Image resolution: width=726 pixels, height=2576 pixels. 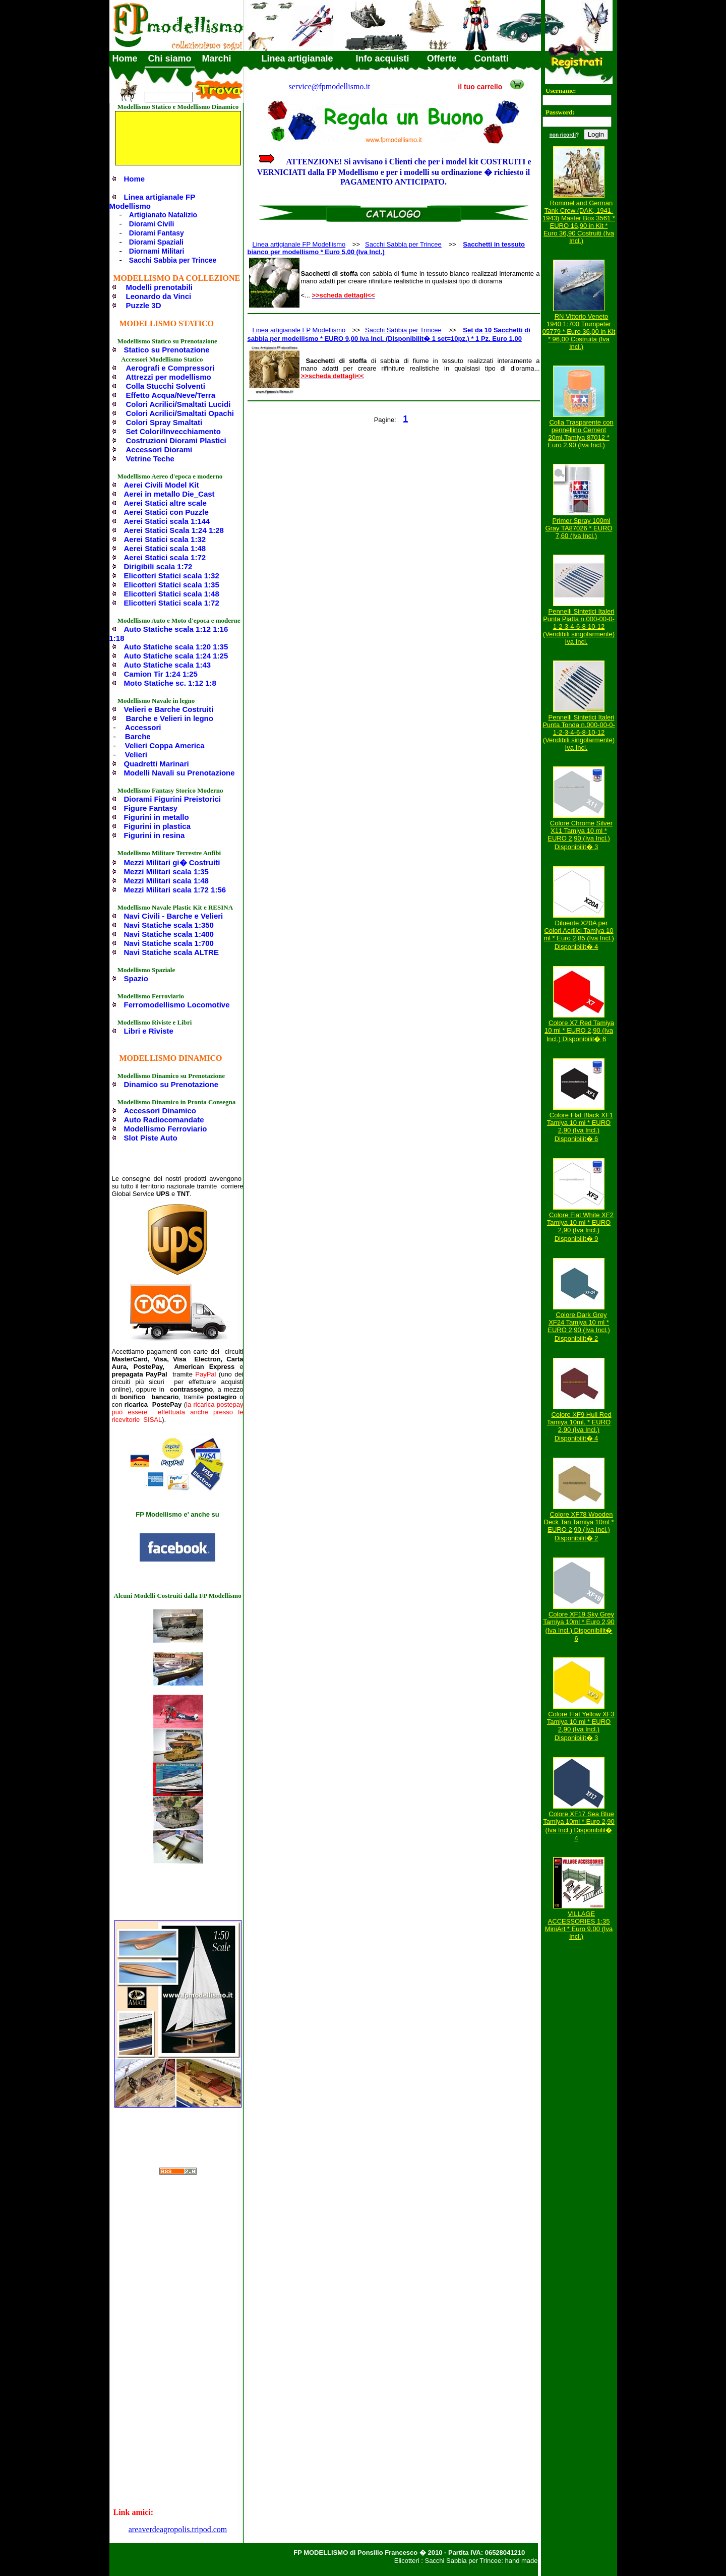 I want to click on Colore Flat Yellow XF3 Tamiya 10 ml * EURO 2,90 (Iva Incl.) Disponibilit� 3, so click(x=581, y=1726).